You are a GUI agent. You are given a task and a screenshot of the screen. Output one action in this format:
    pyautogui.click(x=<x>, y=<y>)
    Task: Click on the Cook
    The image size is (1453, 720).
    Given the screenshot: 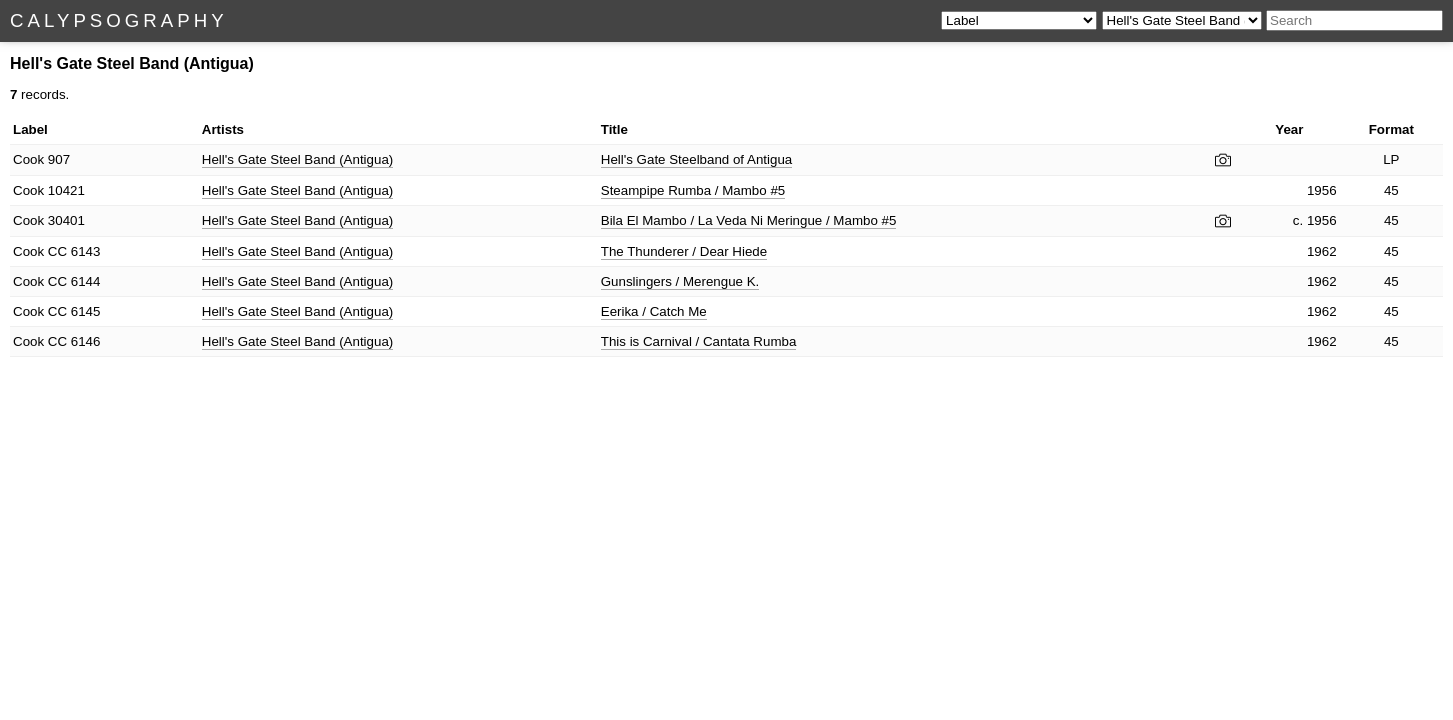 What is the action you would take?
    pyautogui.click(x=28, y=159)
    